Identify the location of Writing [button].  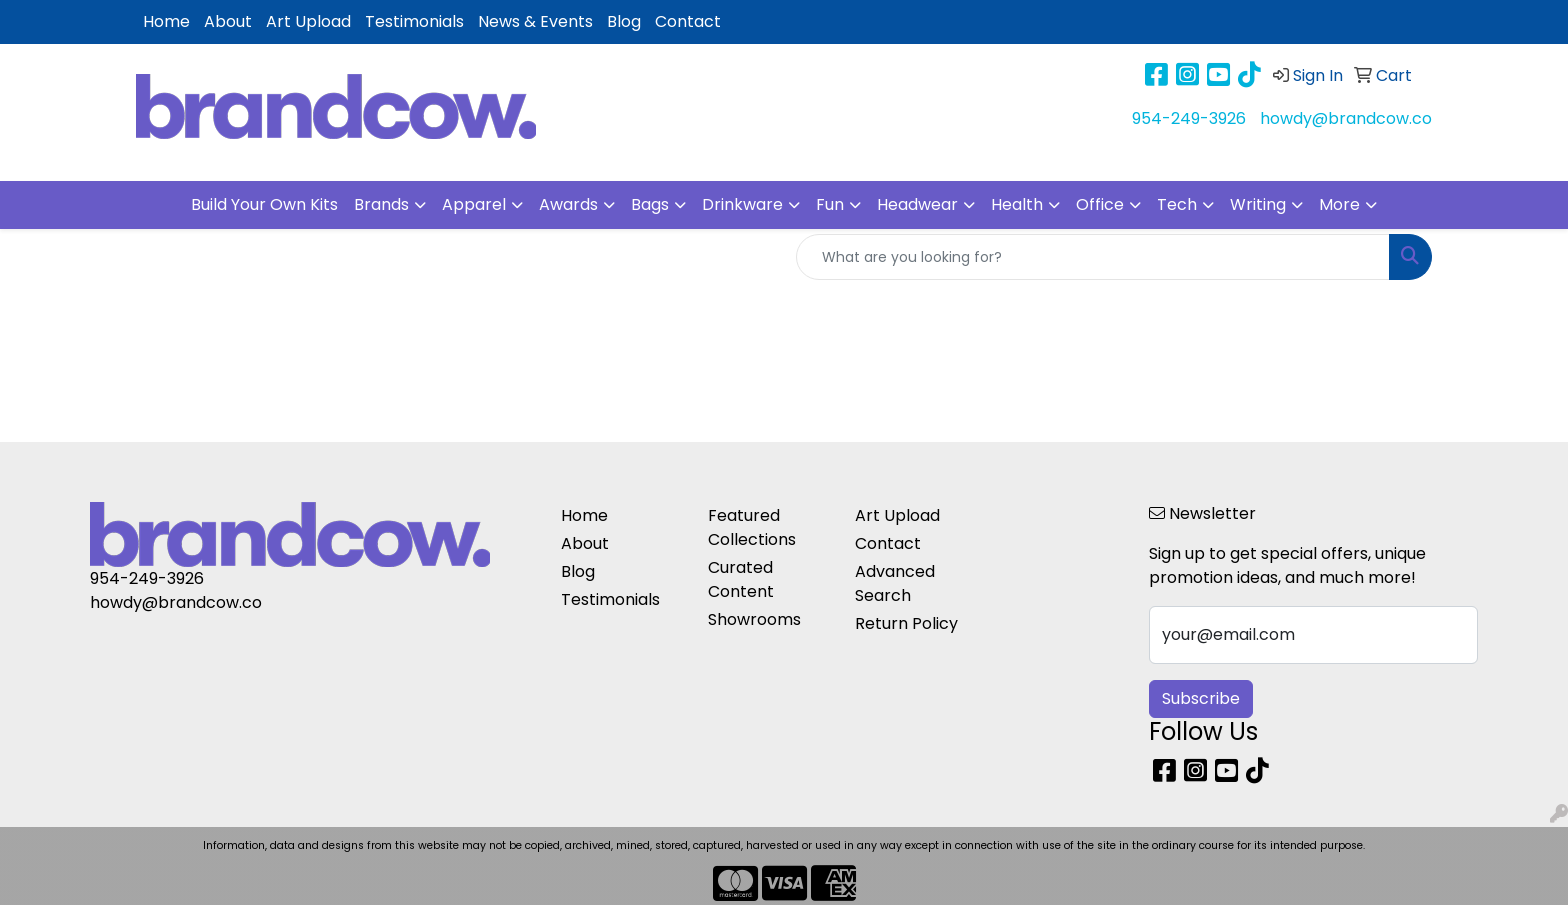
(1258, 204).